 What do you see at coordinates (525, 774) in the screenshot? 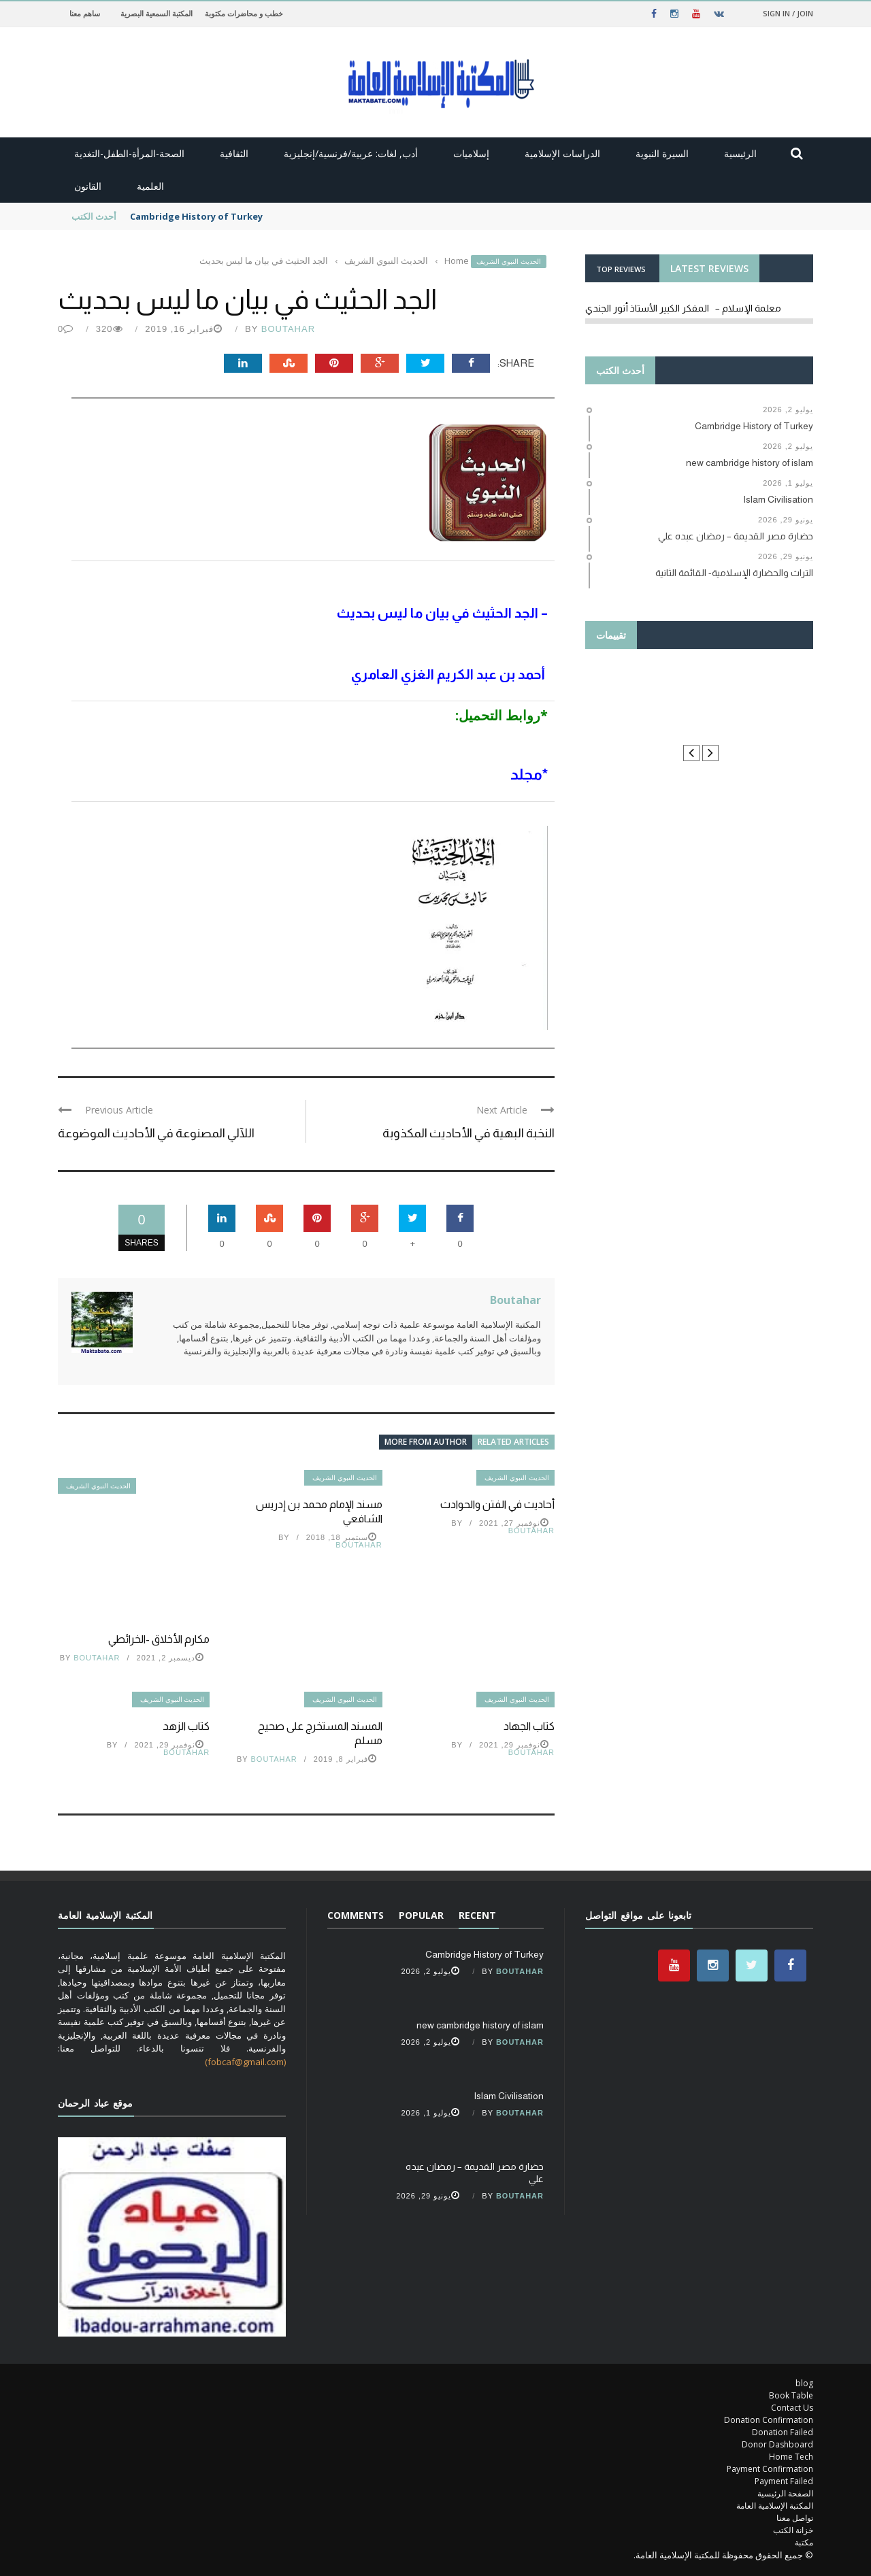
I see `مجلد` at bounding box center [525, 774].